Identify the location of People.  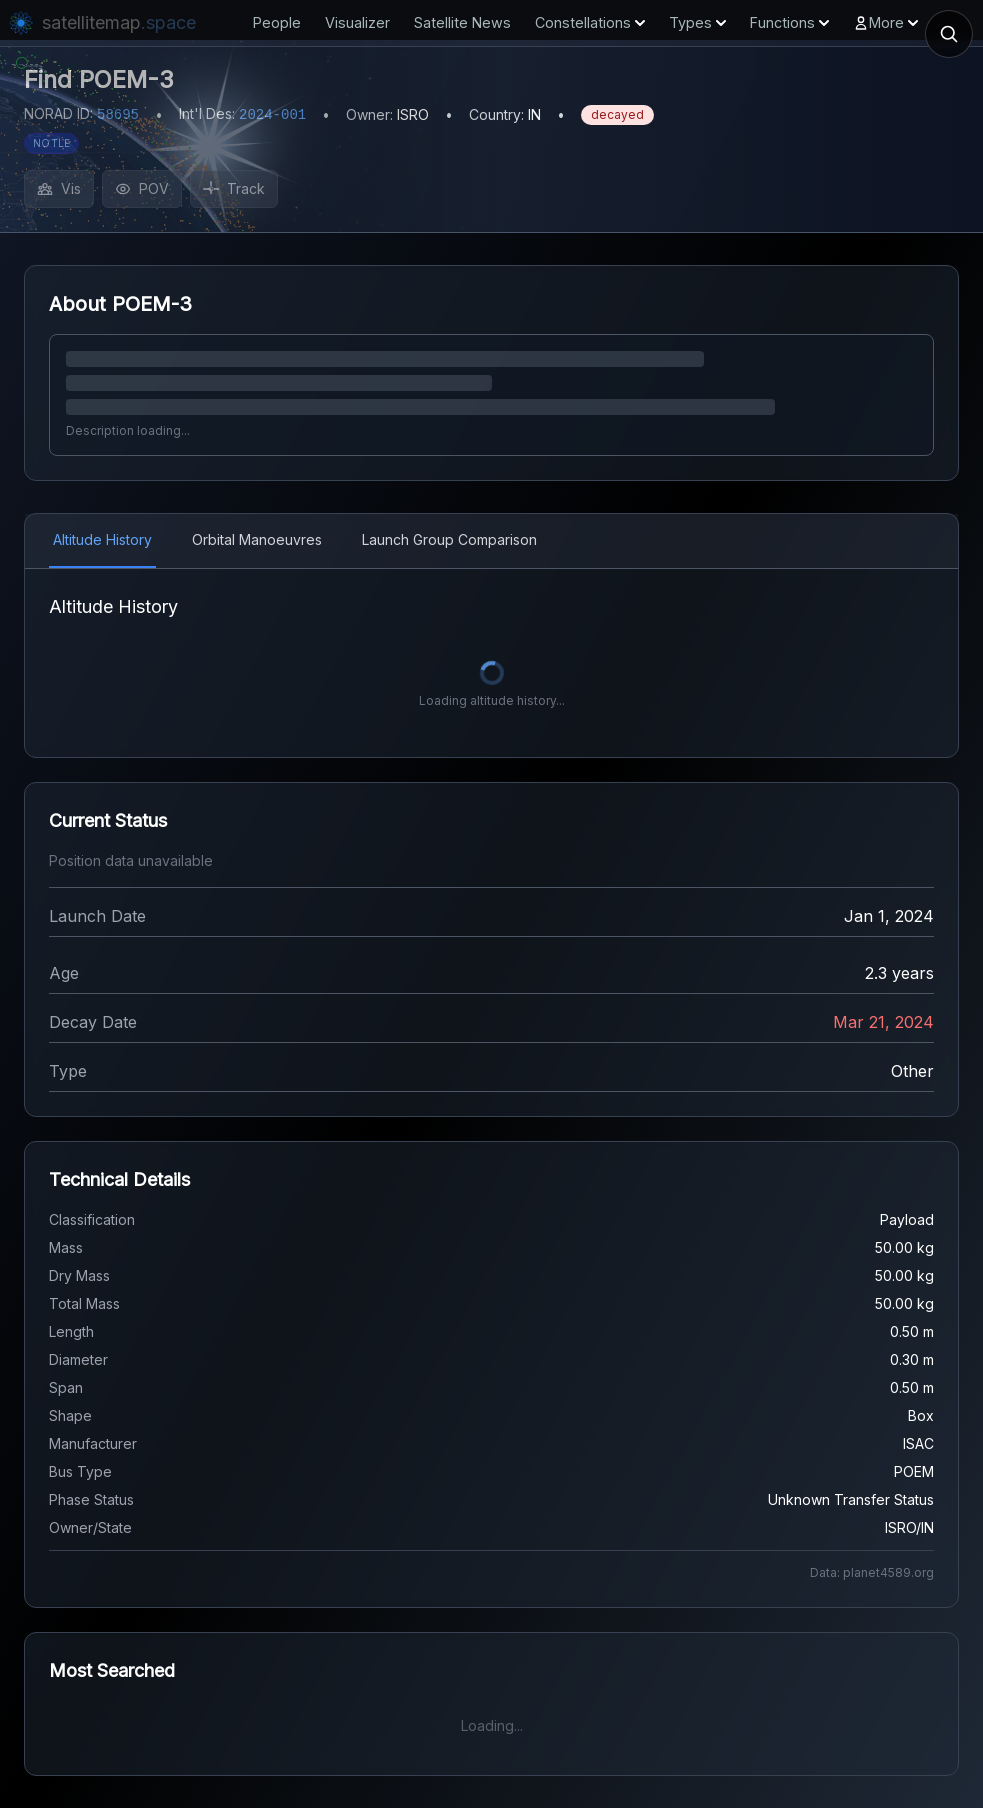
(277, 22).